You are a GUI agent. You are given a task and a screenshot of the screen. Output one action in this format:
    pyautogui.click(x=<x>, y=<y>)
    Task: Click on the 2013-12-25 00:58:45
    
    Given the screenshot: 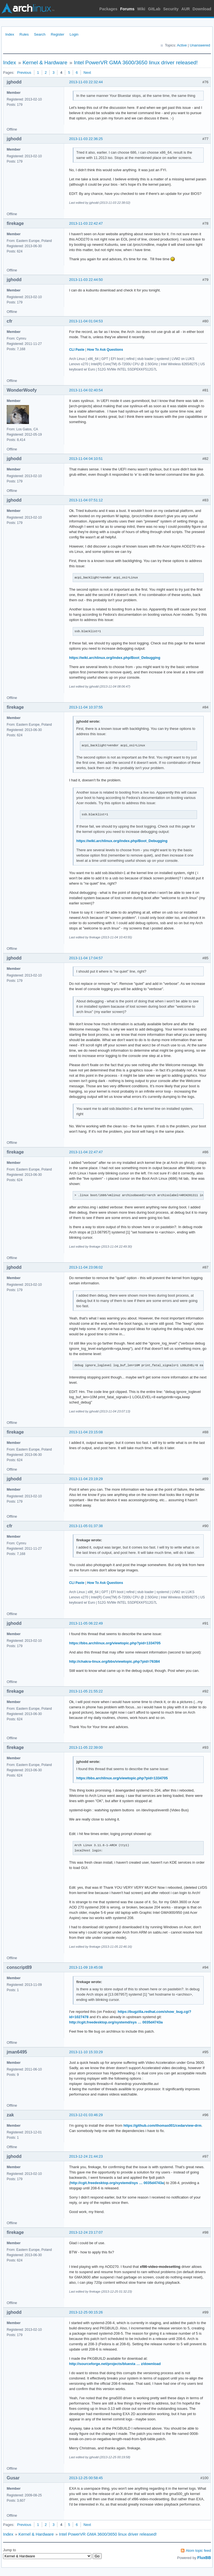 What is the action you would take?
    pyautogui.click(x=86, y=2478)
    